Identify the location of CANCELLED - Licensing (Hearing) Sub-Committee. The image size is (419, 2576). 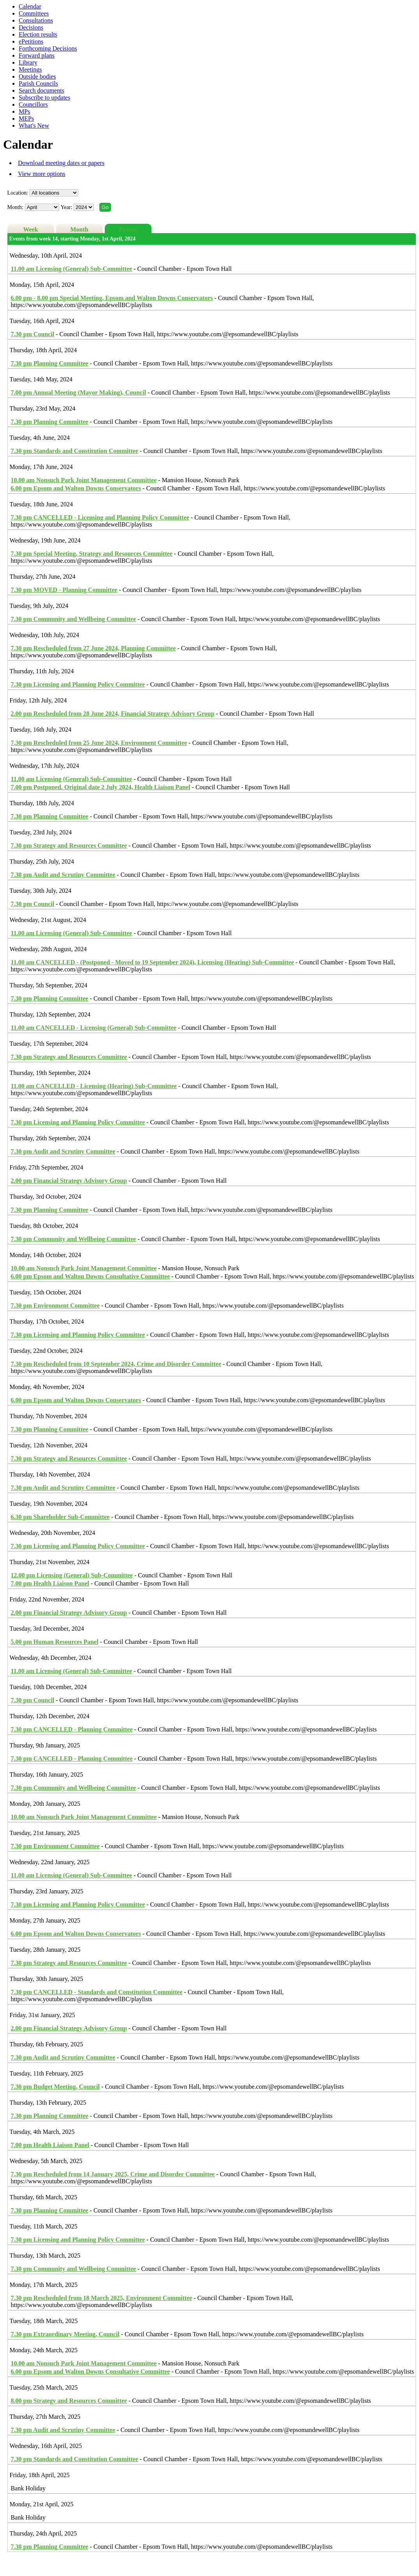
(94, 1086).